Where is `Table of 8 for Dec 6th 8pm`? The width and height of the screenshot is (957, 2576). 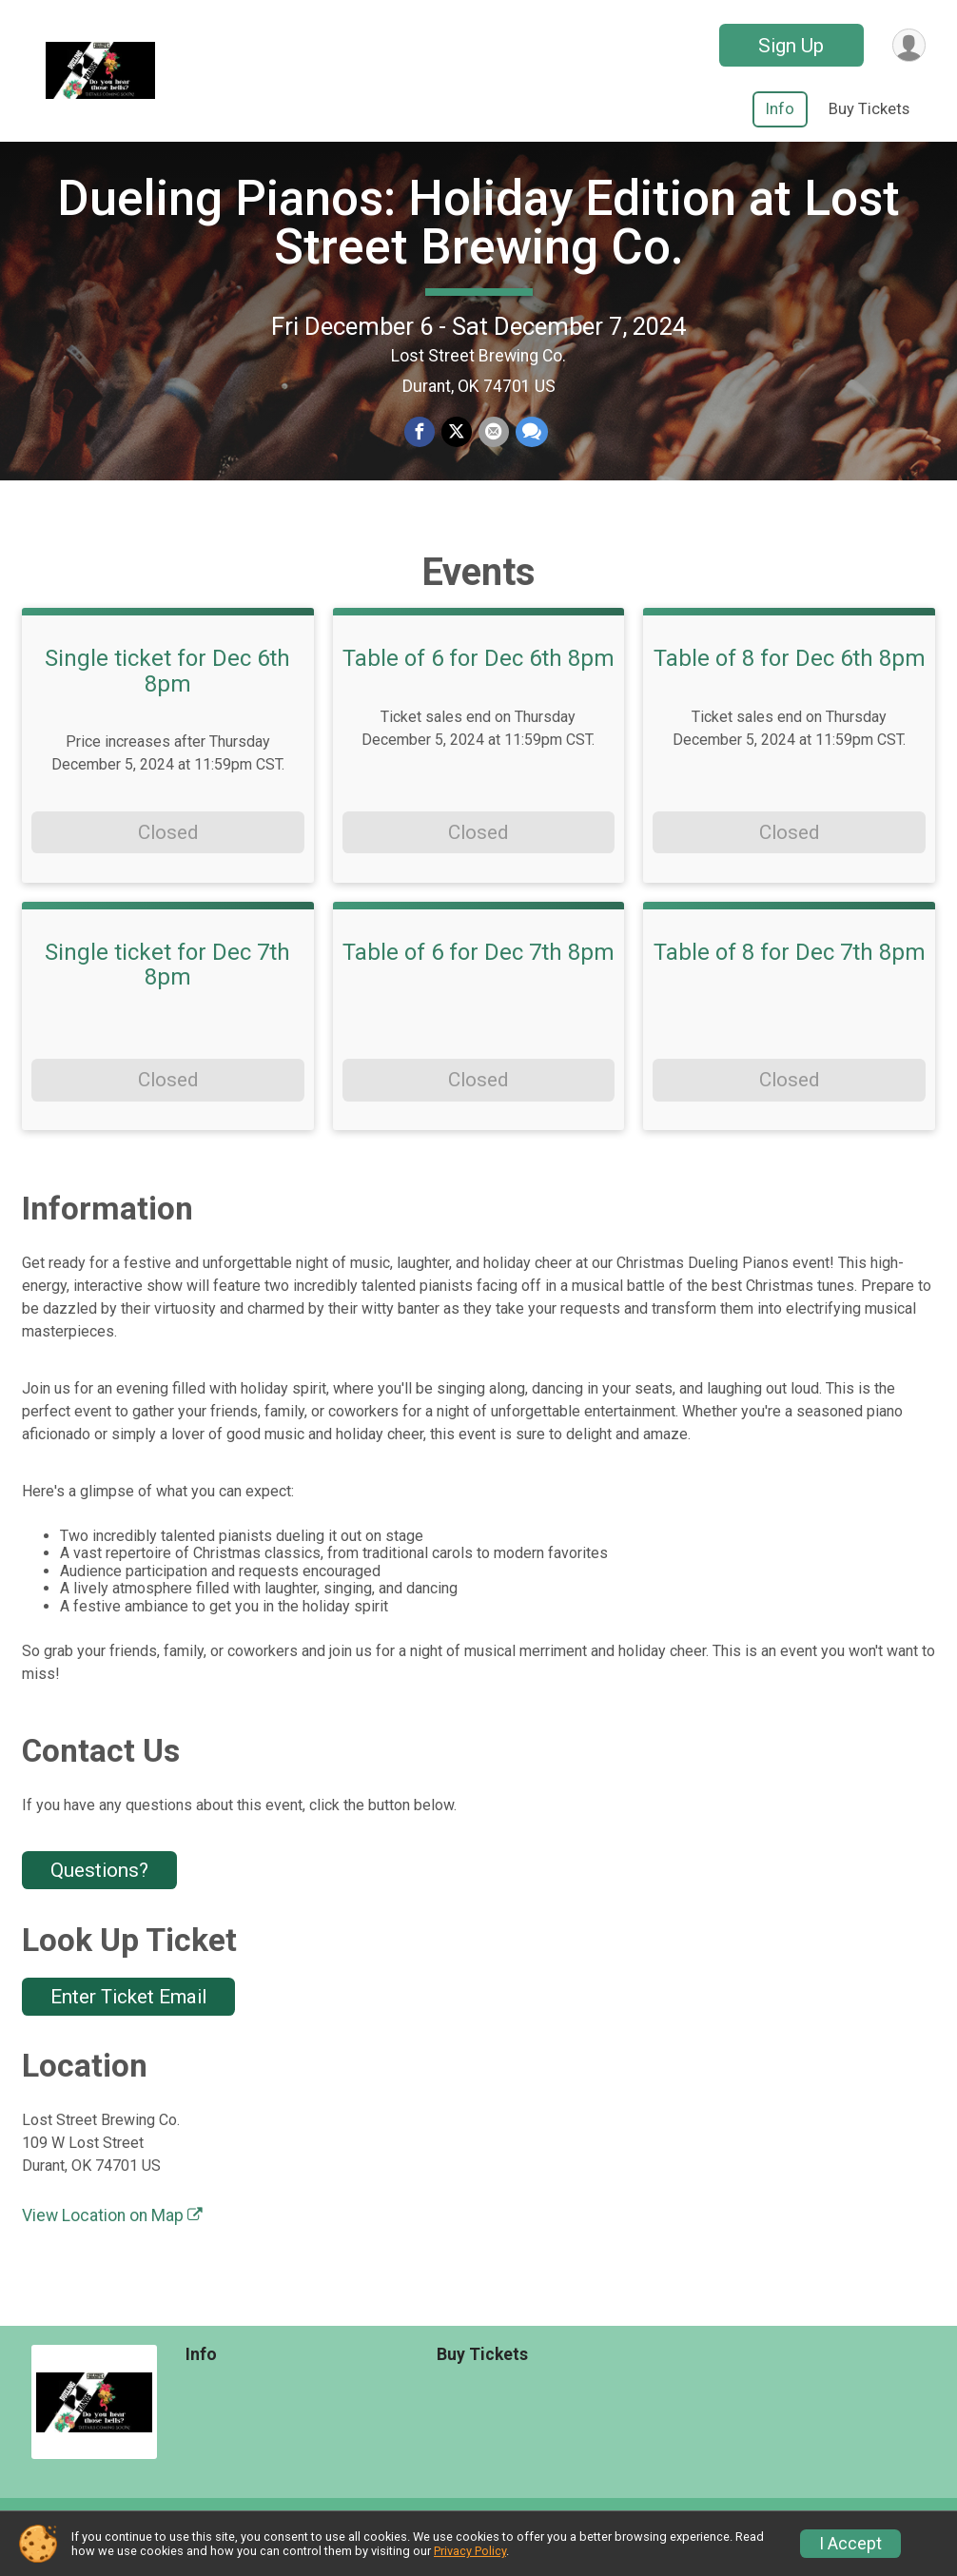 Table of 8 for Dec 6th 8pm is located at coordinates (790, 681).